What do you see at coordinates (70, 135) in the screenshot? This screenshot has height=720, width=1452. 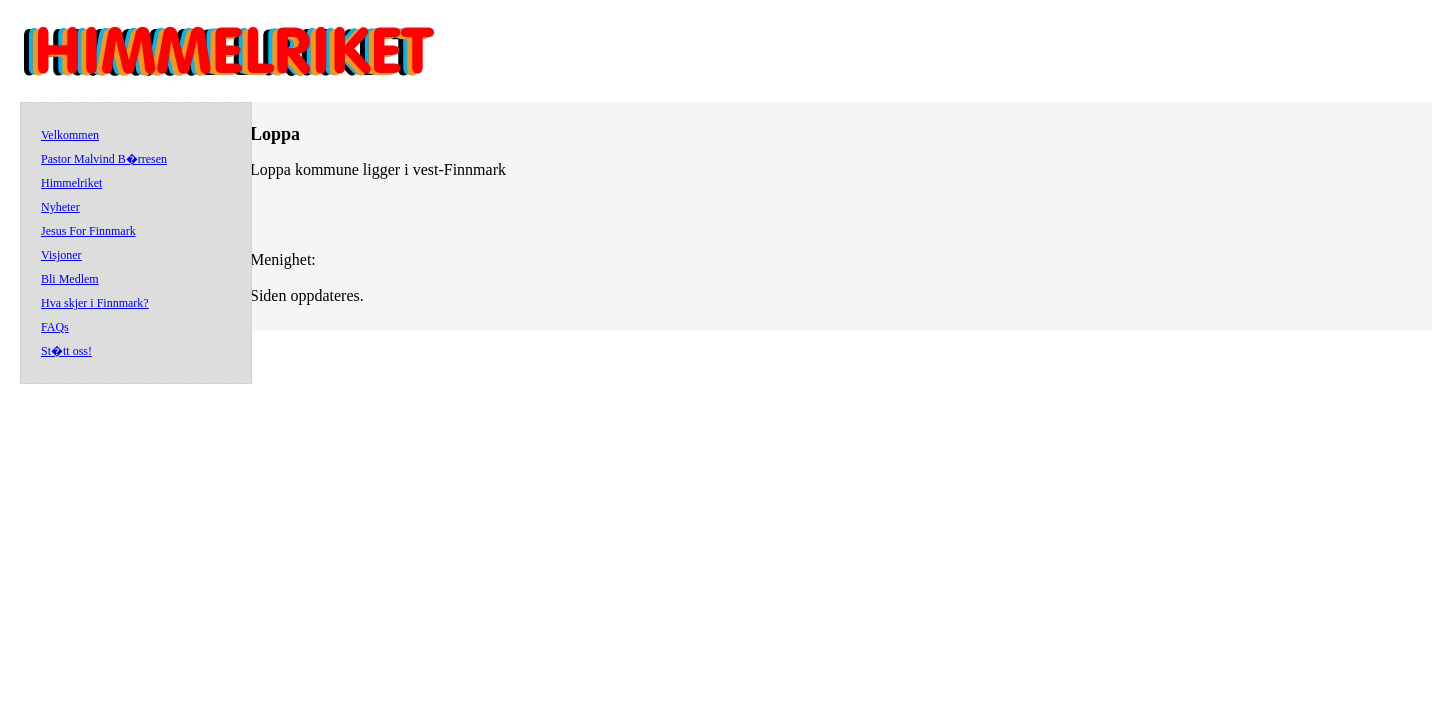 I see `Velkommen` at bounding box center [70, 135].